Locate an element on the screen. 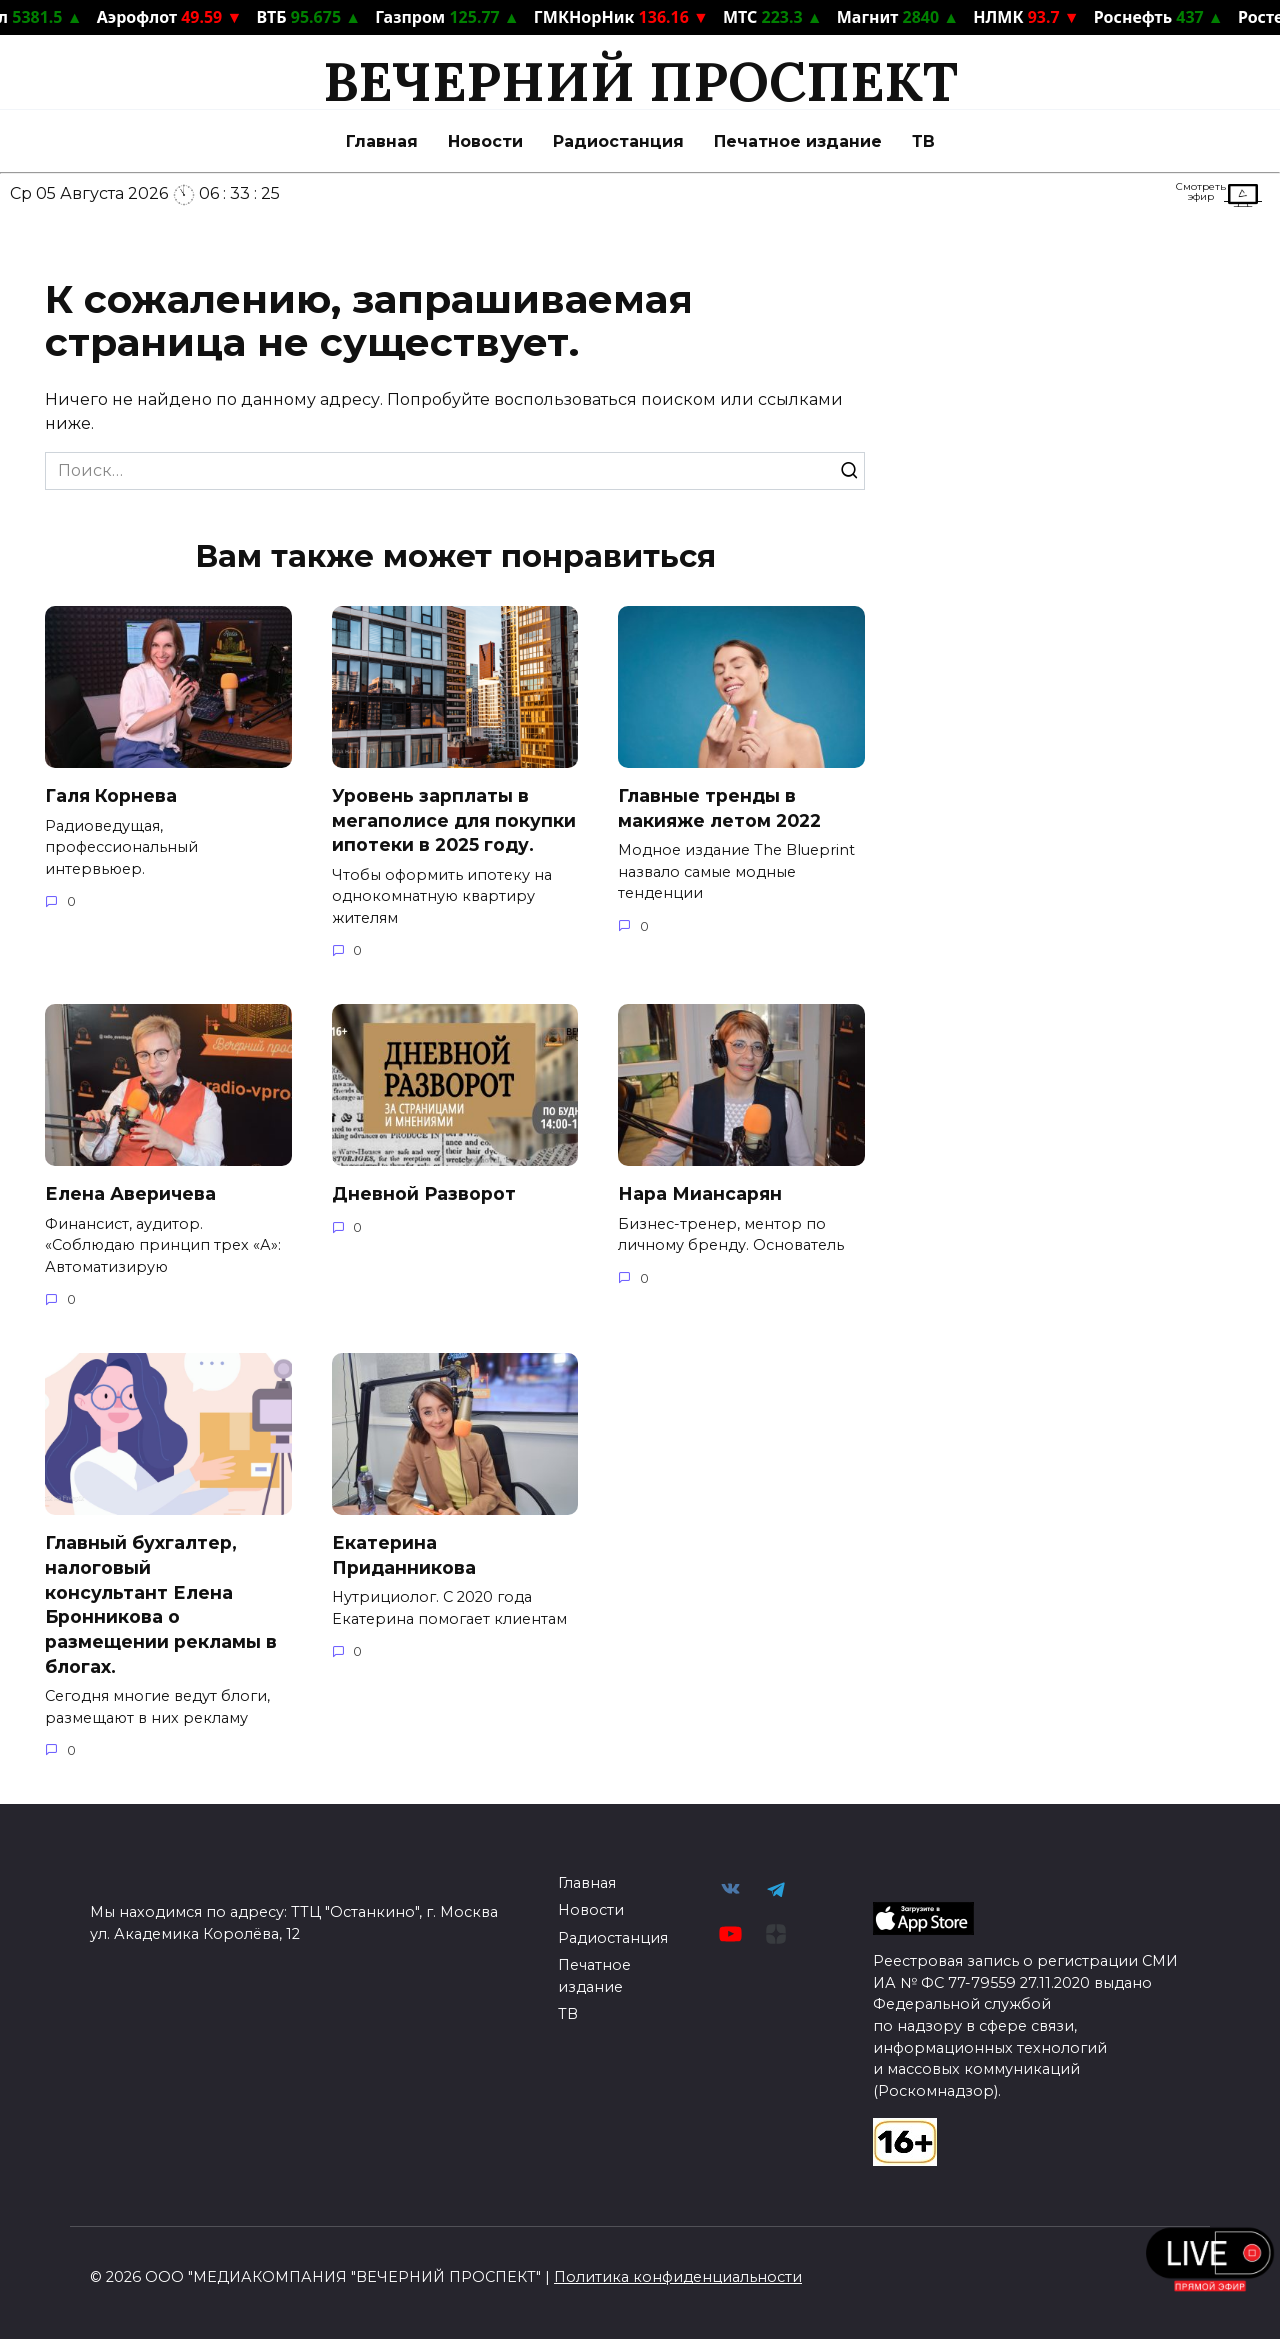 This screenshot has height=2339, width=1280. Галя Корнева is located at coordinates (111, 795).